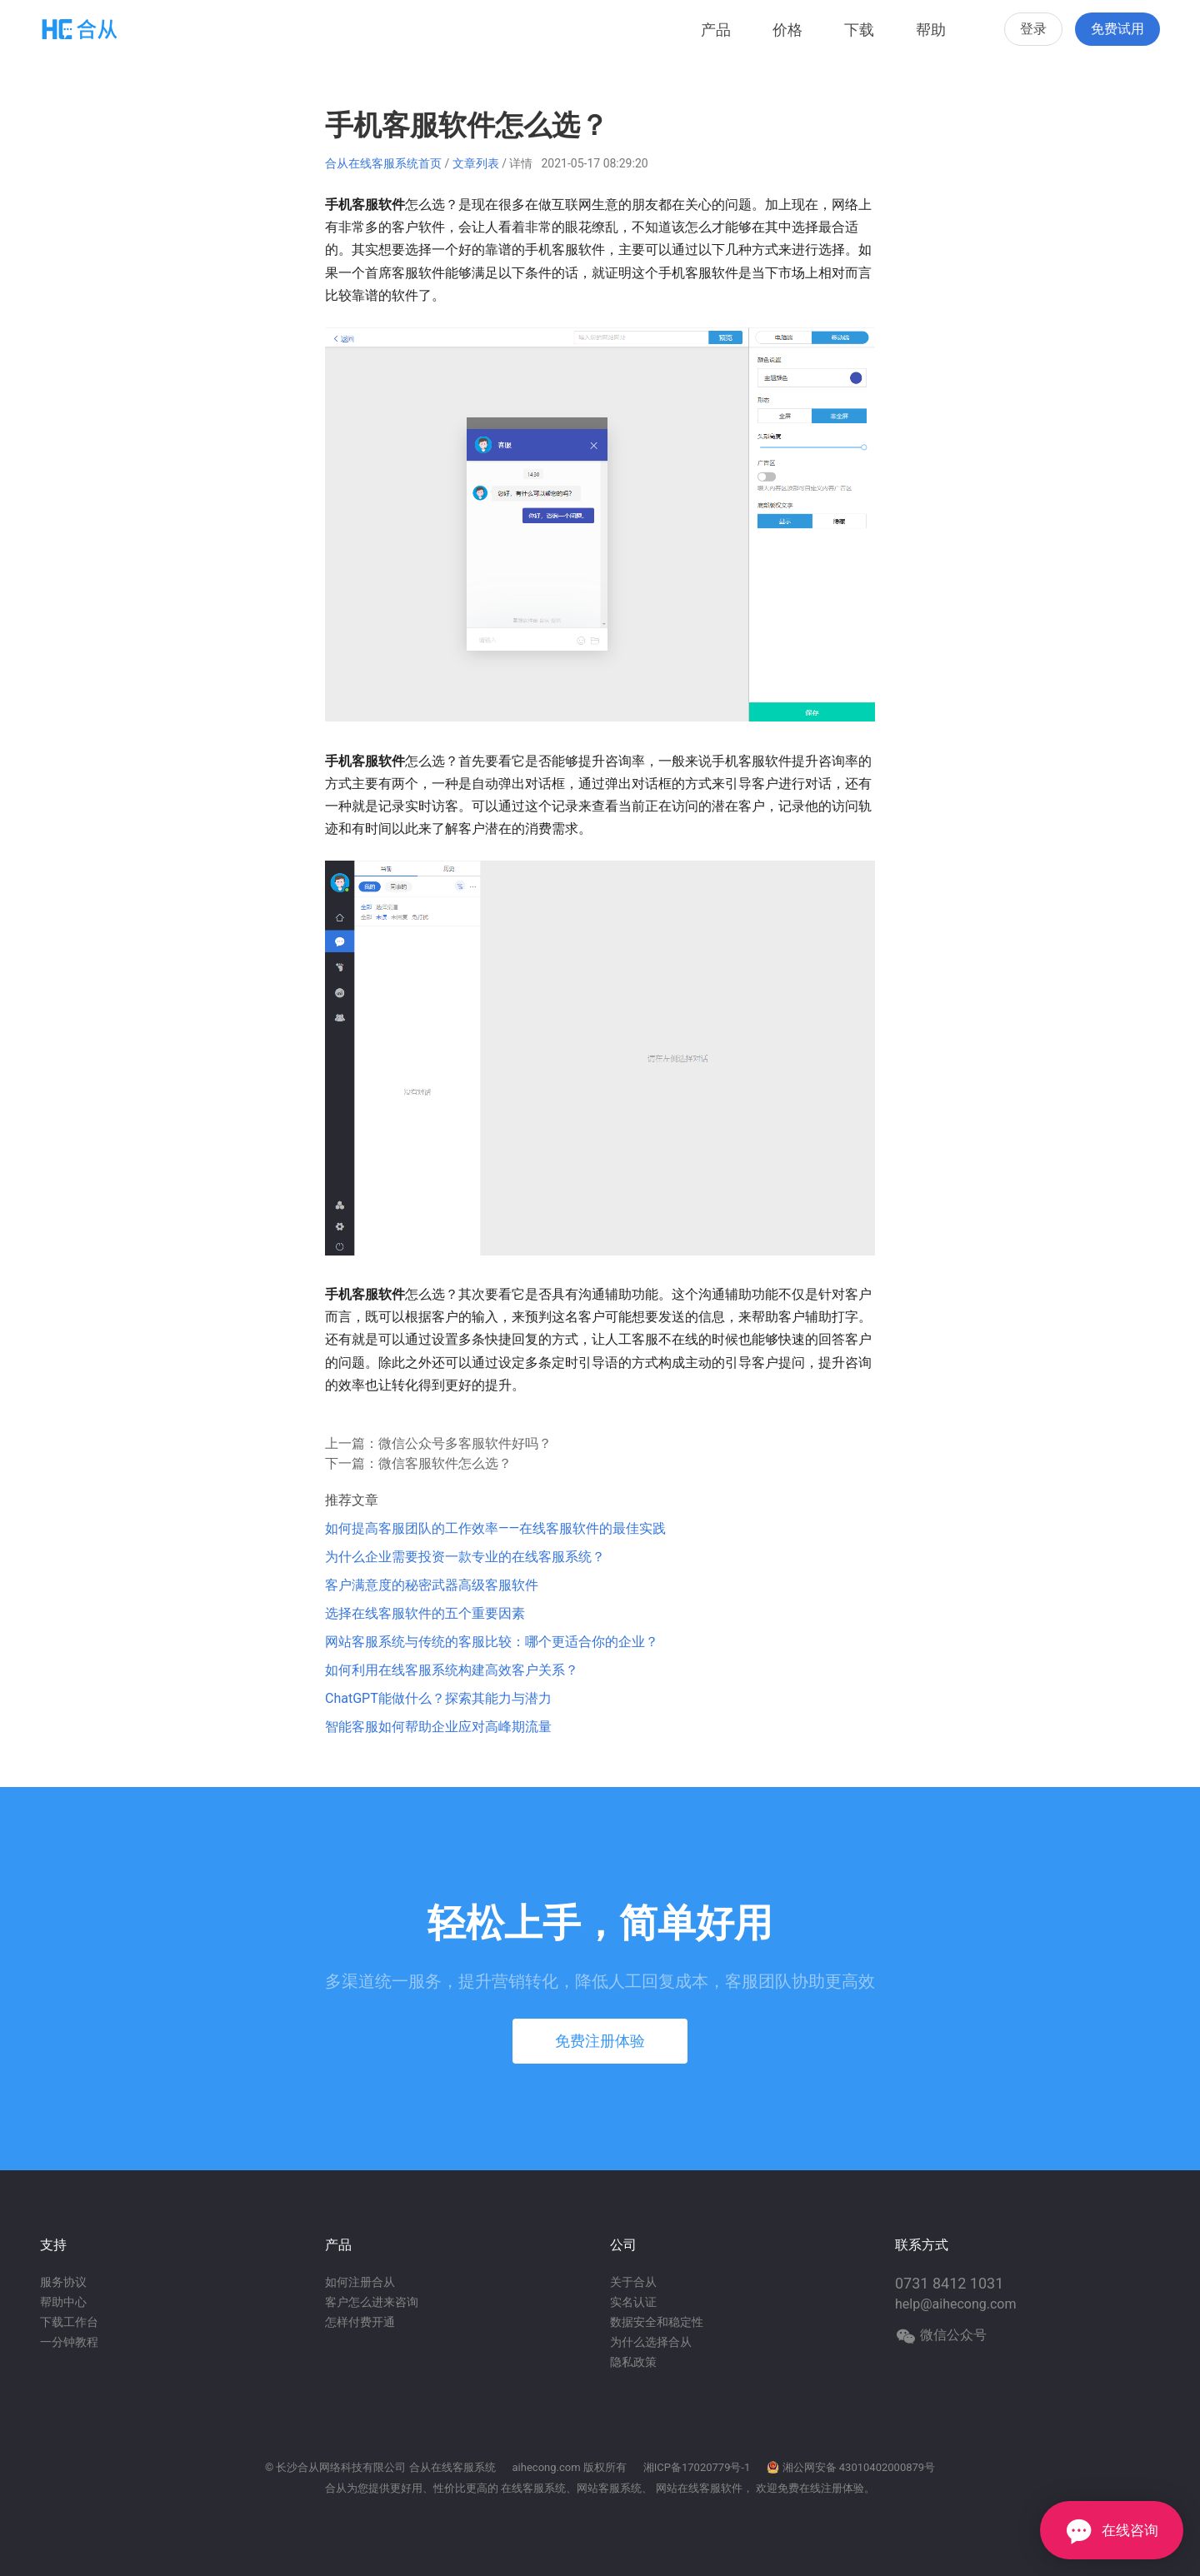 This screenshot has width=1200, height=2576. What do you see at coordinates (600, 2040) in the screenshot?
I see `免费注册体验` at bounding box center [600, 2040].